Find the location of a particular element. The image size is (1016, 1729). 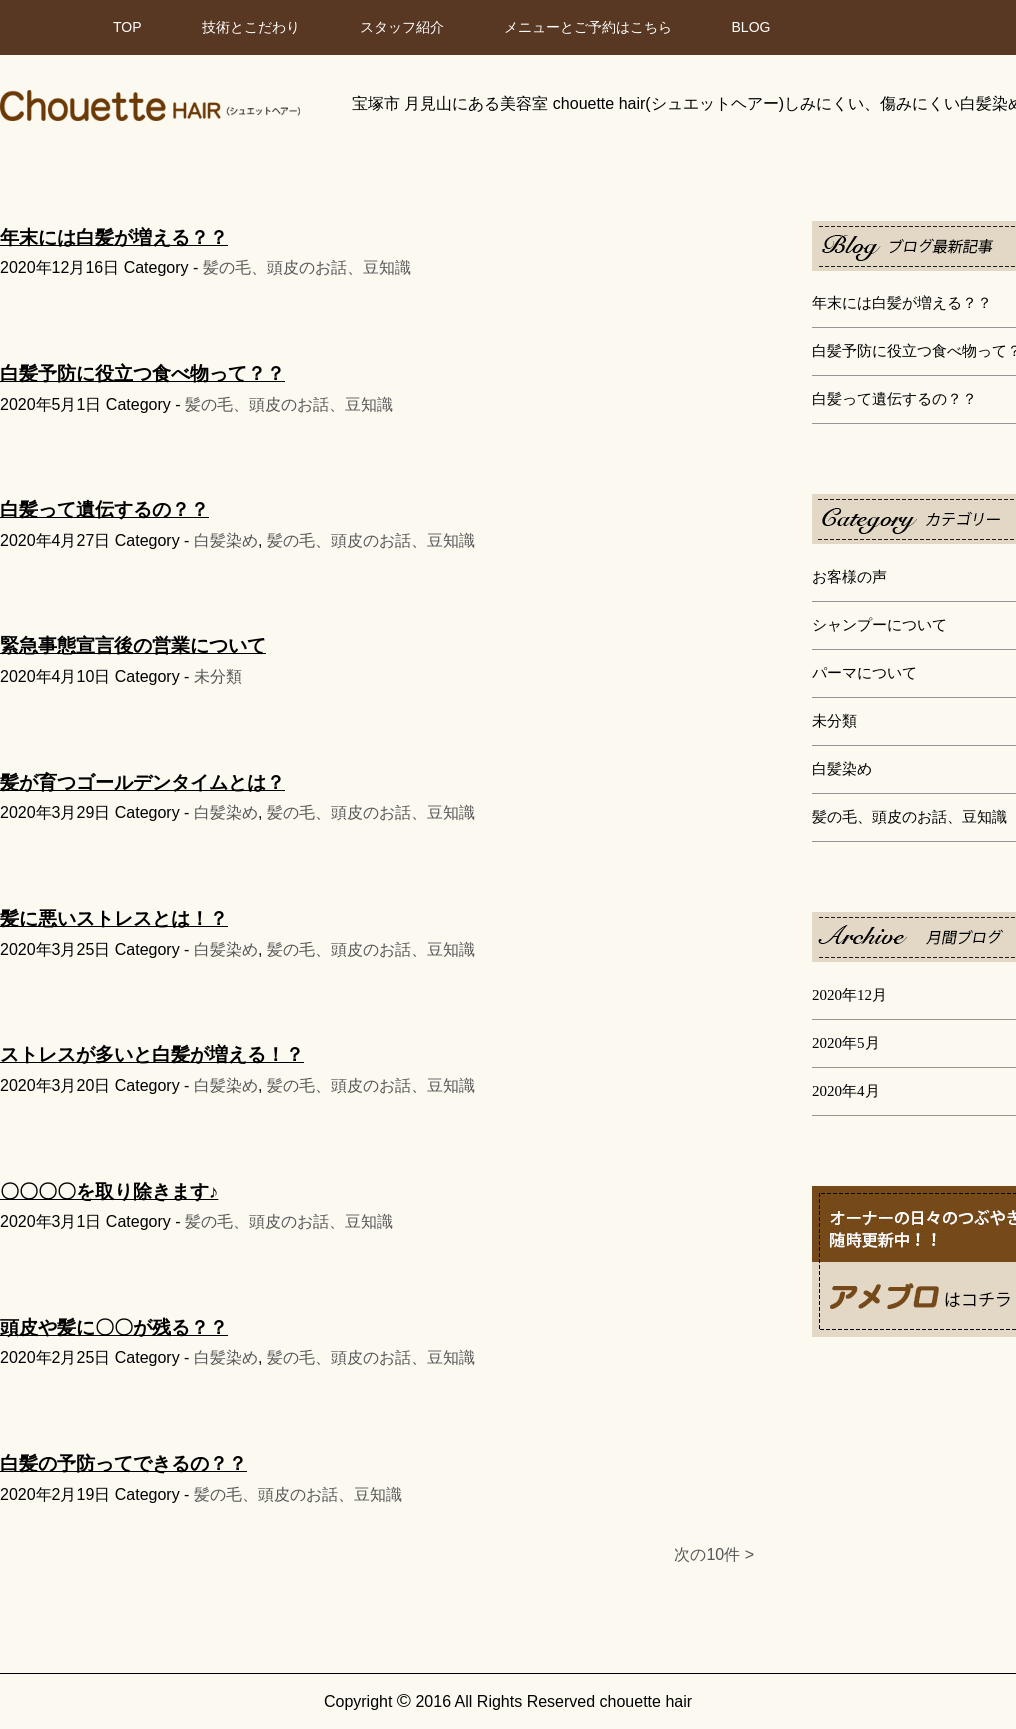

〇〇〇〇を取り除きます♪ is located at coordinates (109, 1191).